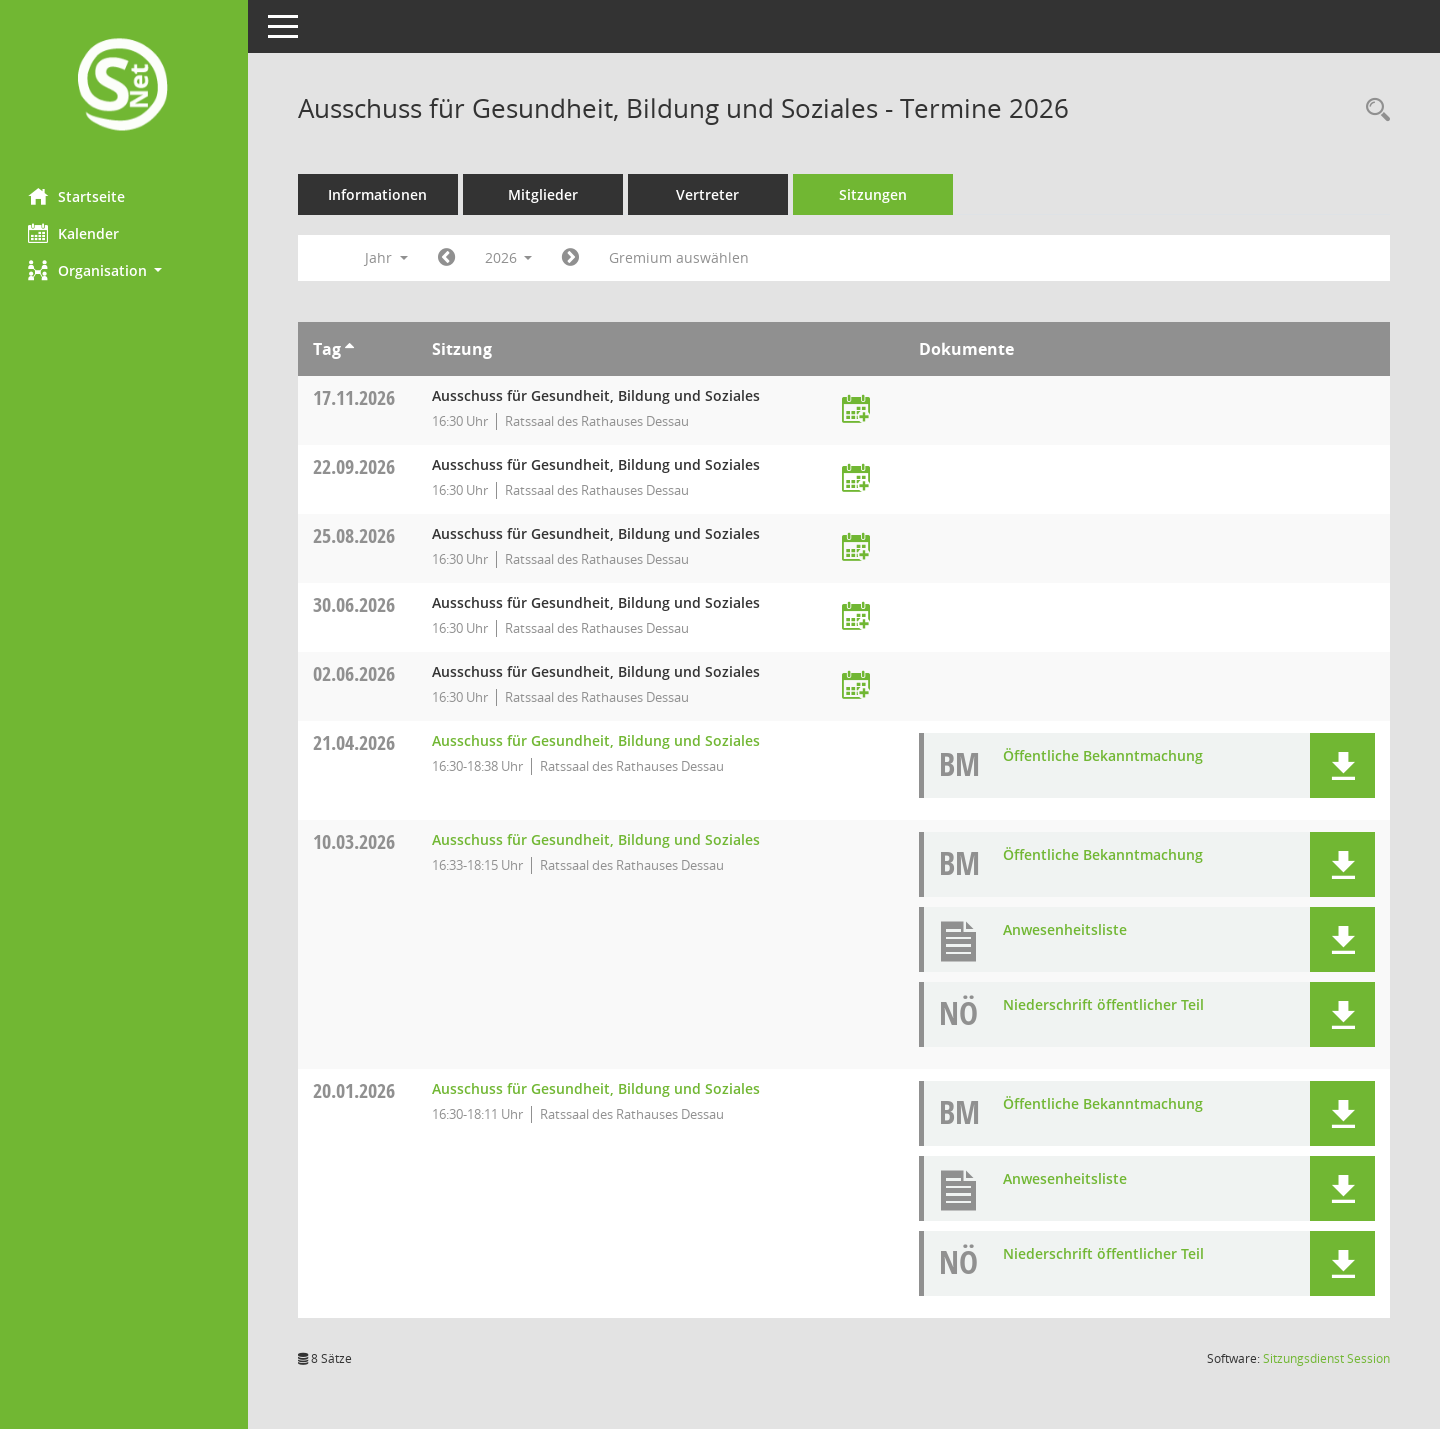  Describe the element at coordinates (857, 548) in the screenshot. I see `[Termin übernehmen: 25.08.2026 Ausschuss für Gesundheit, Bildung und Soziales]` at that location.